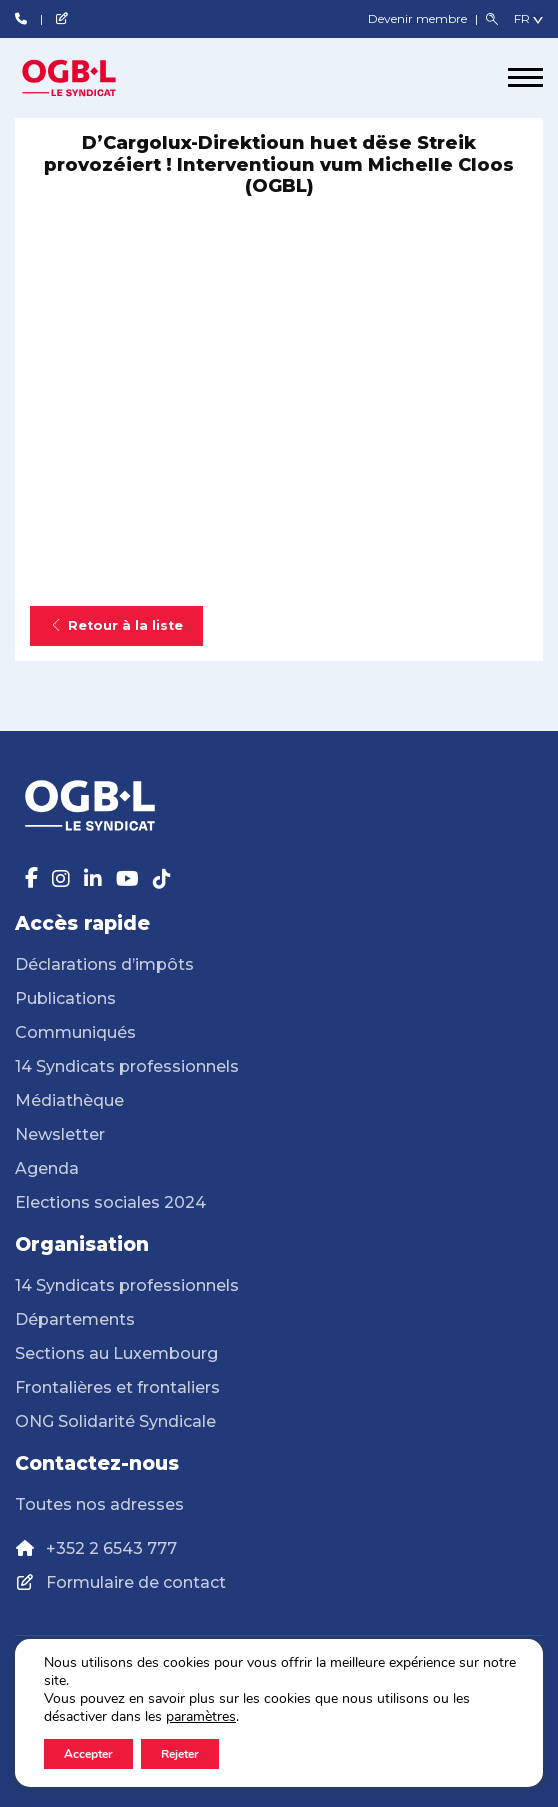 The width and height of the screenshot is (558, 1807). What do you see at coordinates (201, 1717) in the screenshot?
I see `paramètres` at bounding box center [201, 1717].